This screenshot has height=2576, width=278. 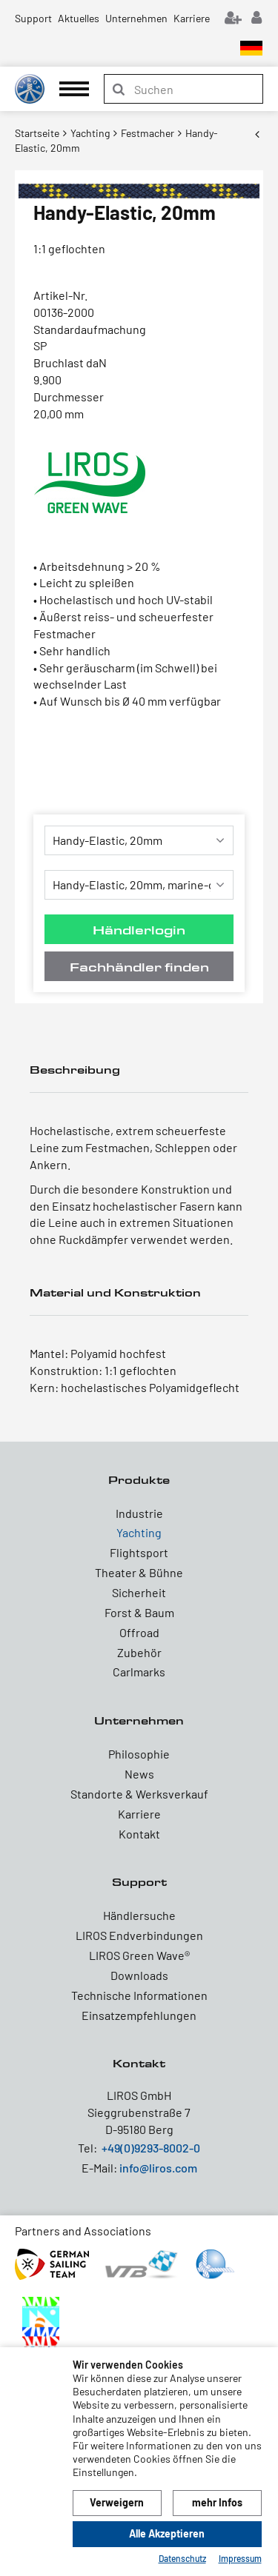 What do you see at coordinates (33, 18) in the screenshot?
I see `Support` at bounding box center [33, 18].